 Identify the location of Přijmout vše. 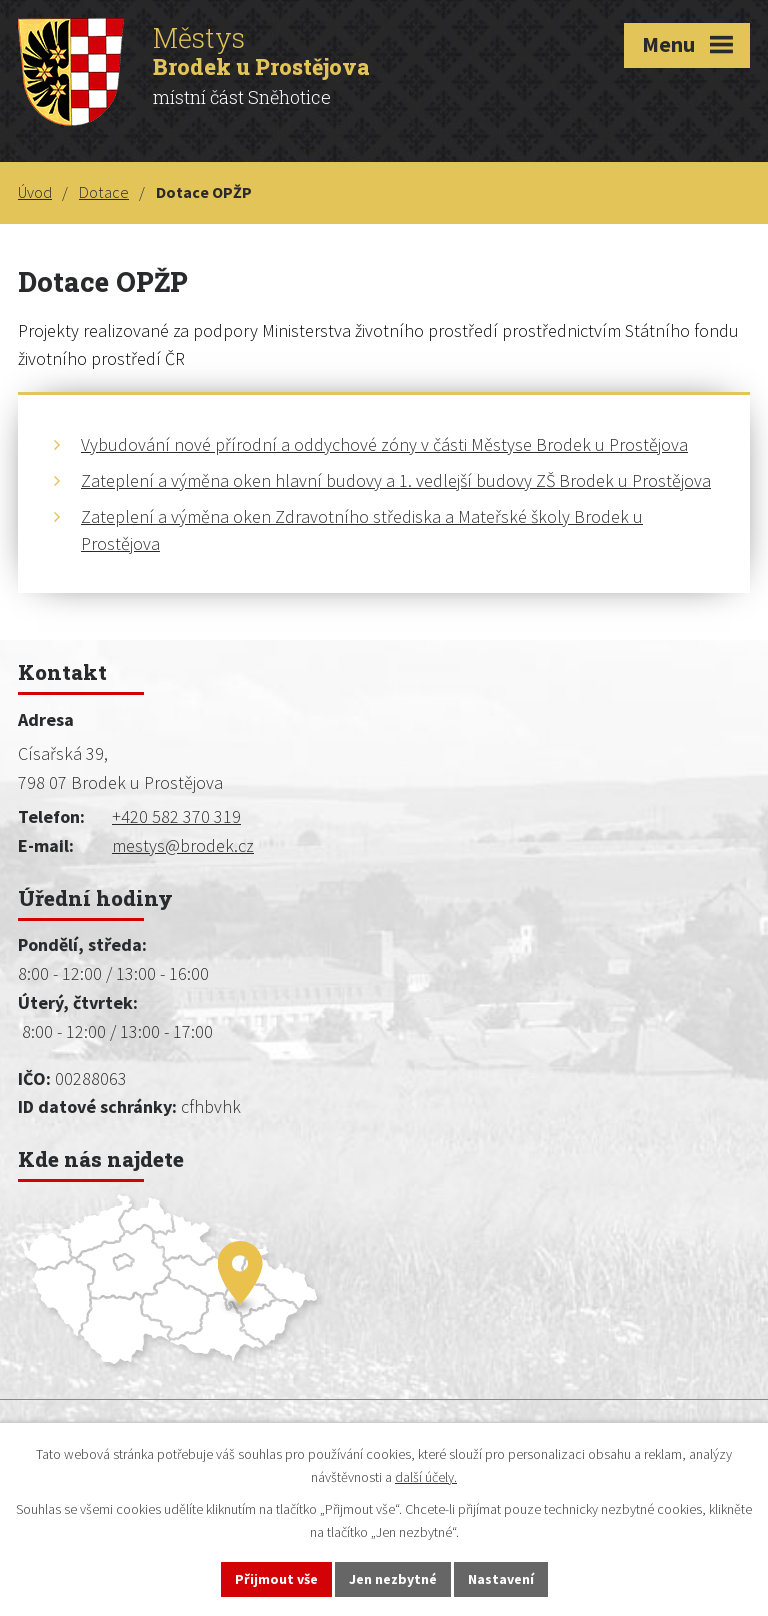
(276, 1579).